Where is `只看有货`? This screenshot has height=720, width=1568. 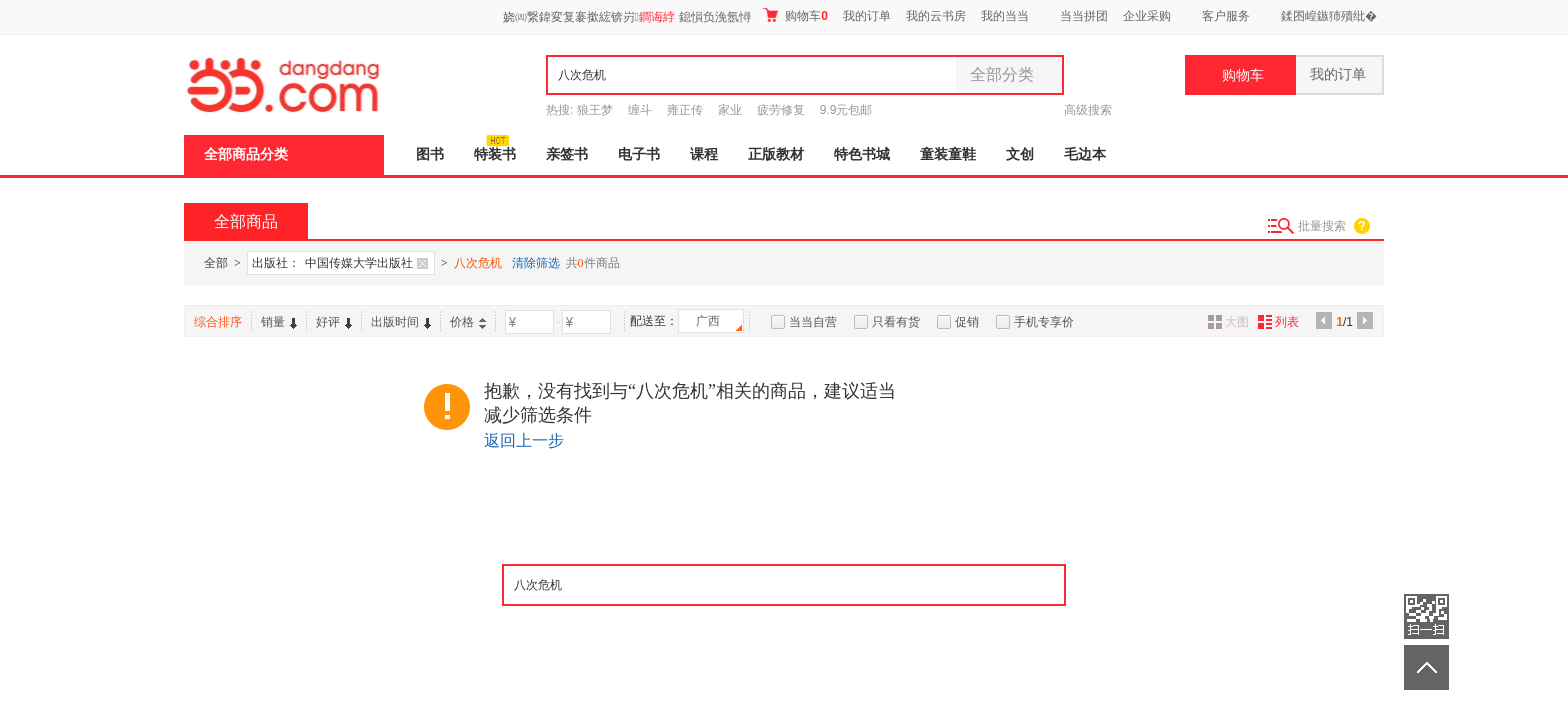
只看有货 is located at coordinates (896, 322).